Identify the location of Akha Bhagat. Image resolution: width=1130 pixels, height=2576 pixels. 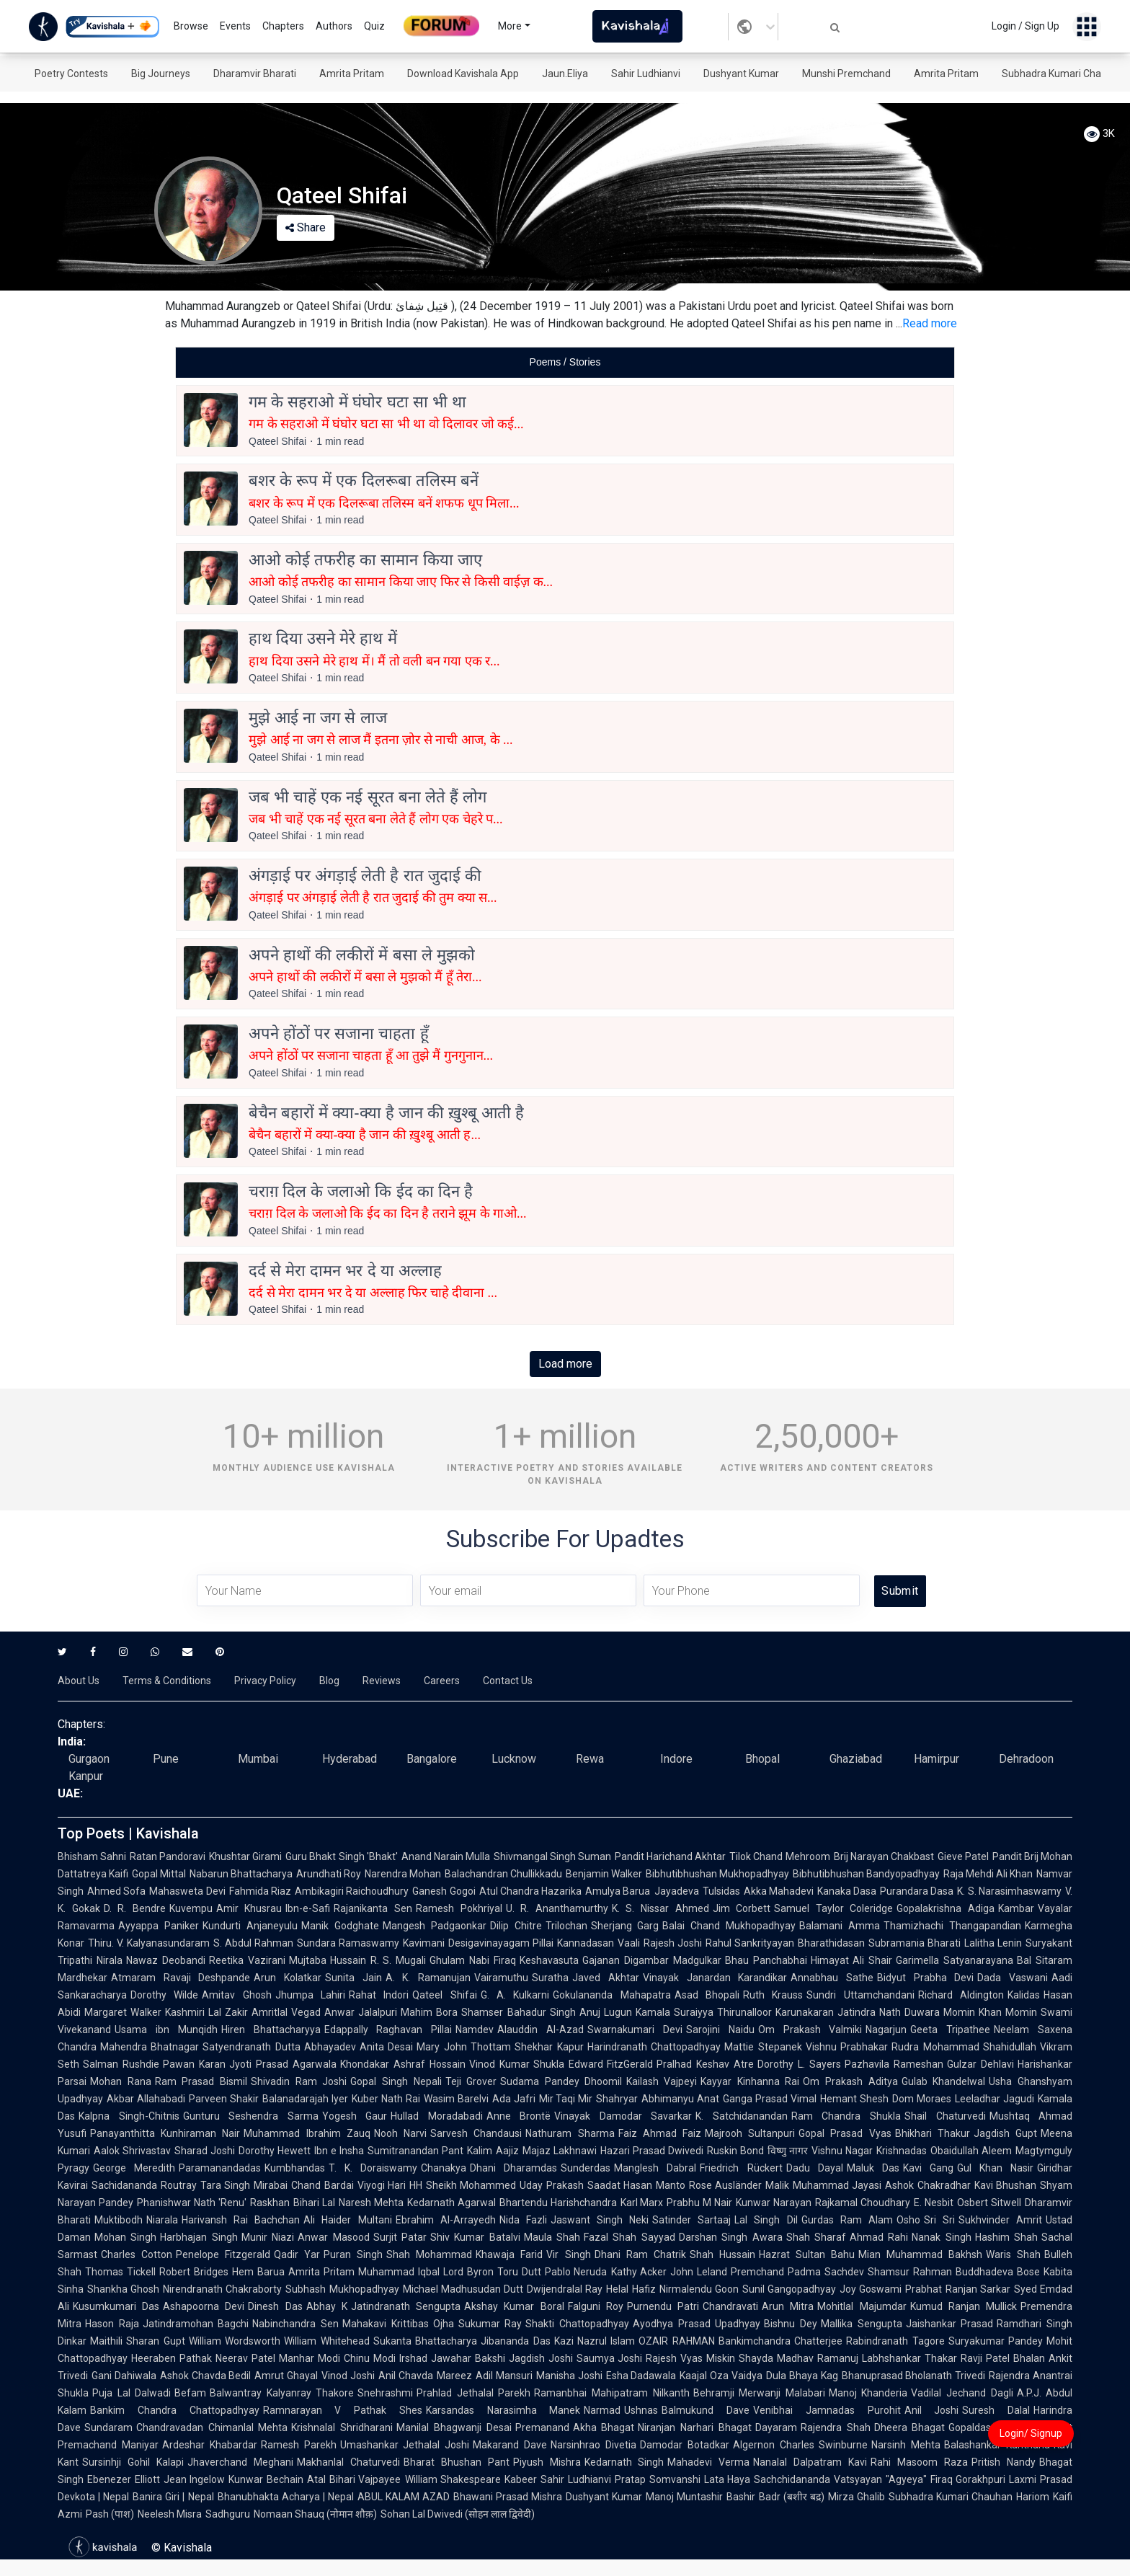
(604, 2427).